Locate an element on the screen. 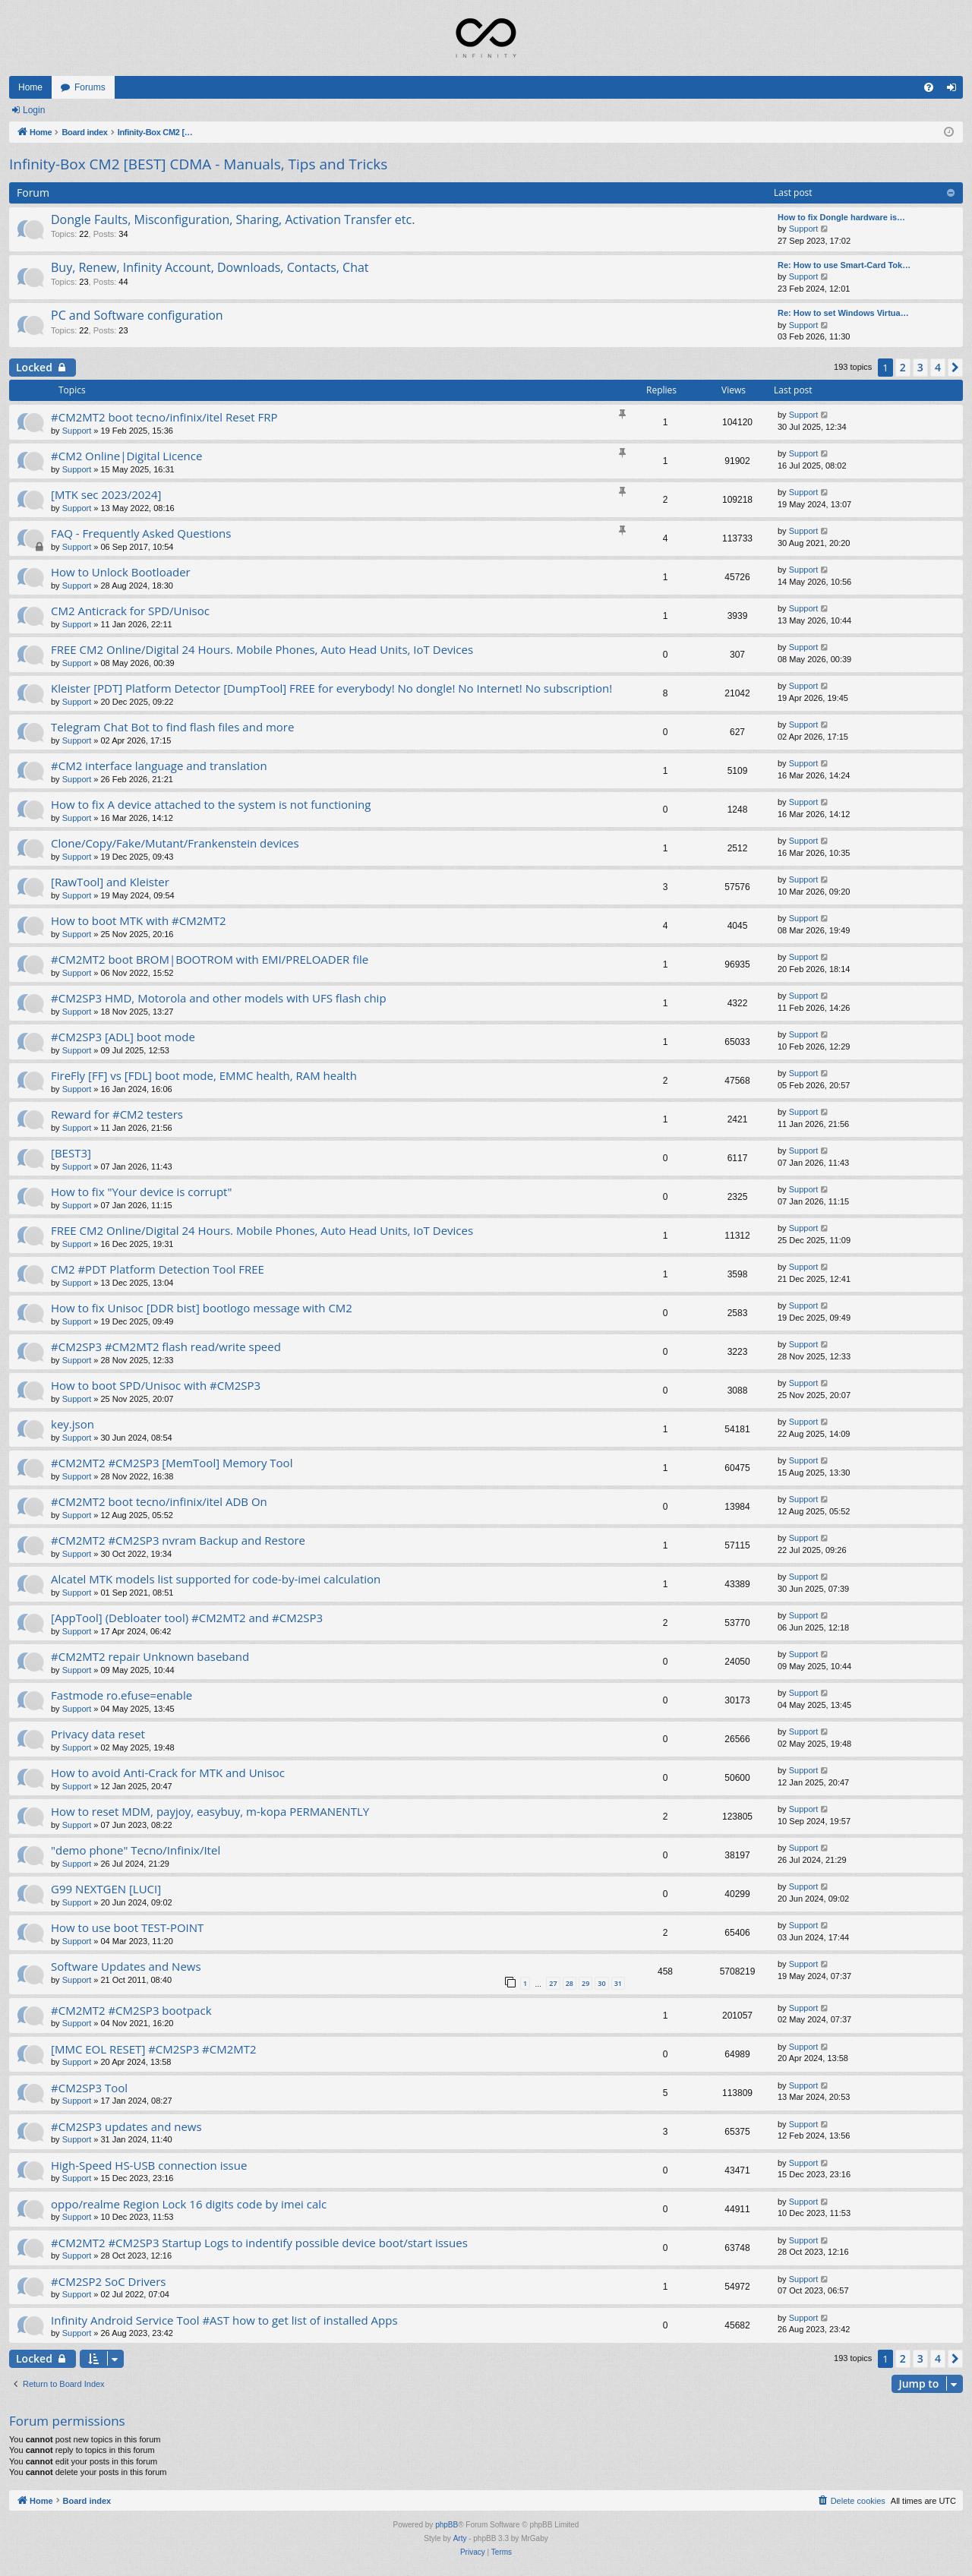  PC and Software configuration is located at coordinates (137, 315).